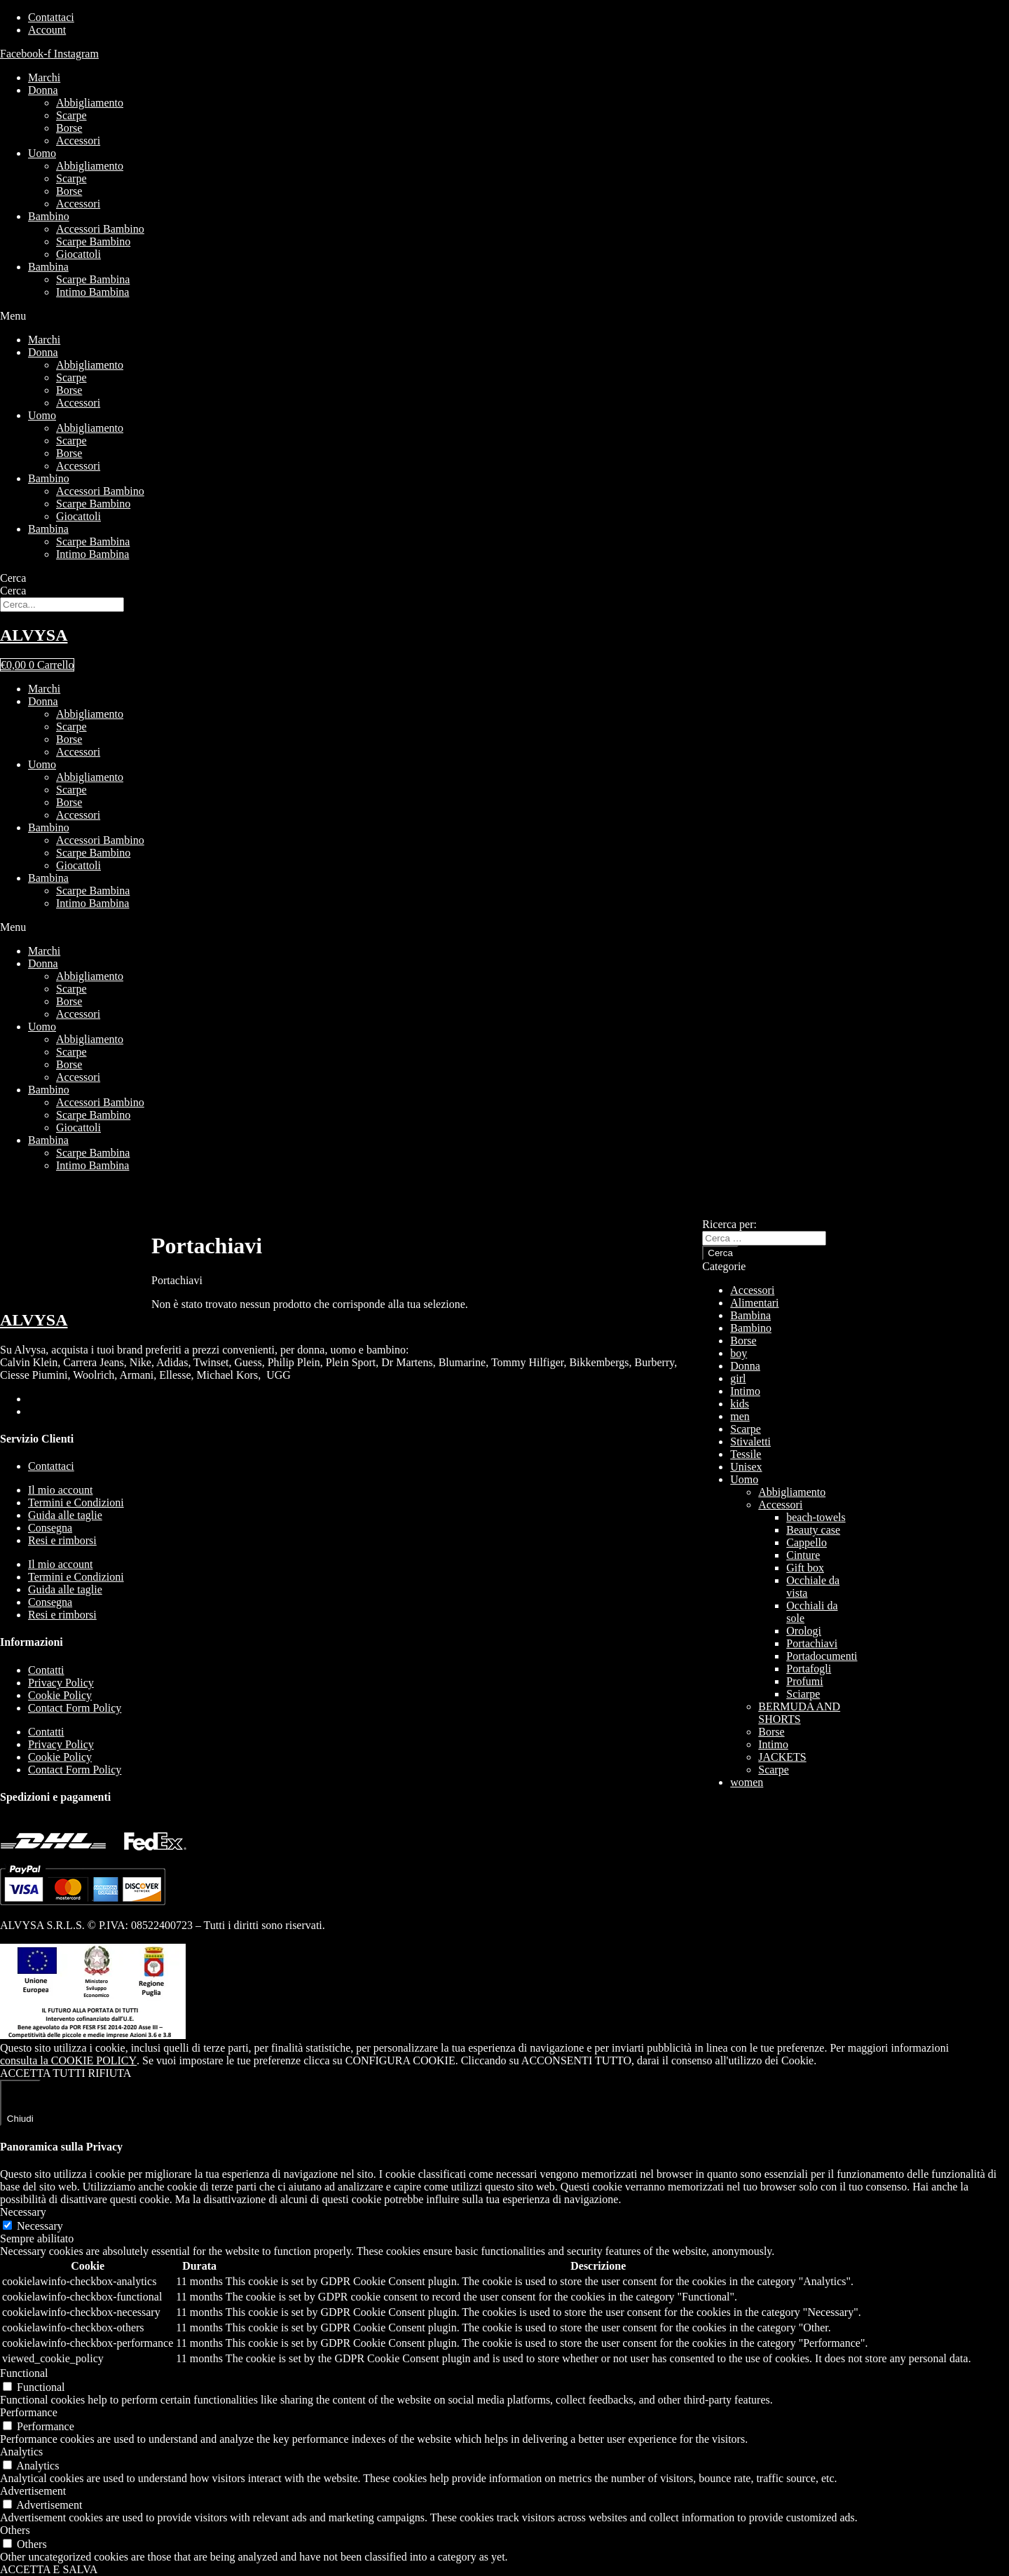 The width and height of the screenshot is (1009, 2576). What do you see at coordinates (23, 2212) in the screenshot?
I see `Necessary [button]` at bounding box center [23, 2212].